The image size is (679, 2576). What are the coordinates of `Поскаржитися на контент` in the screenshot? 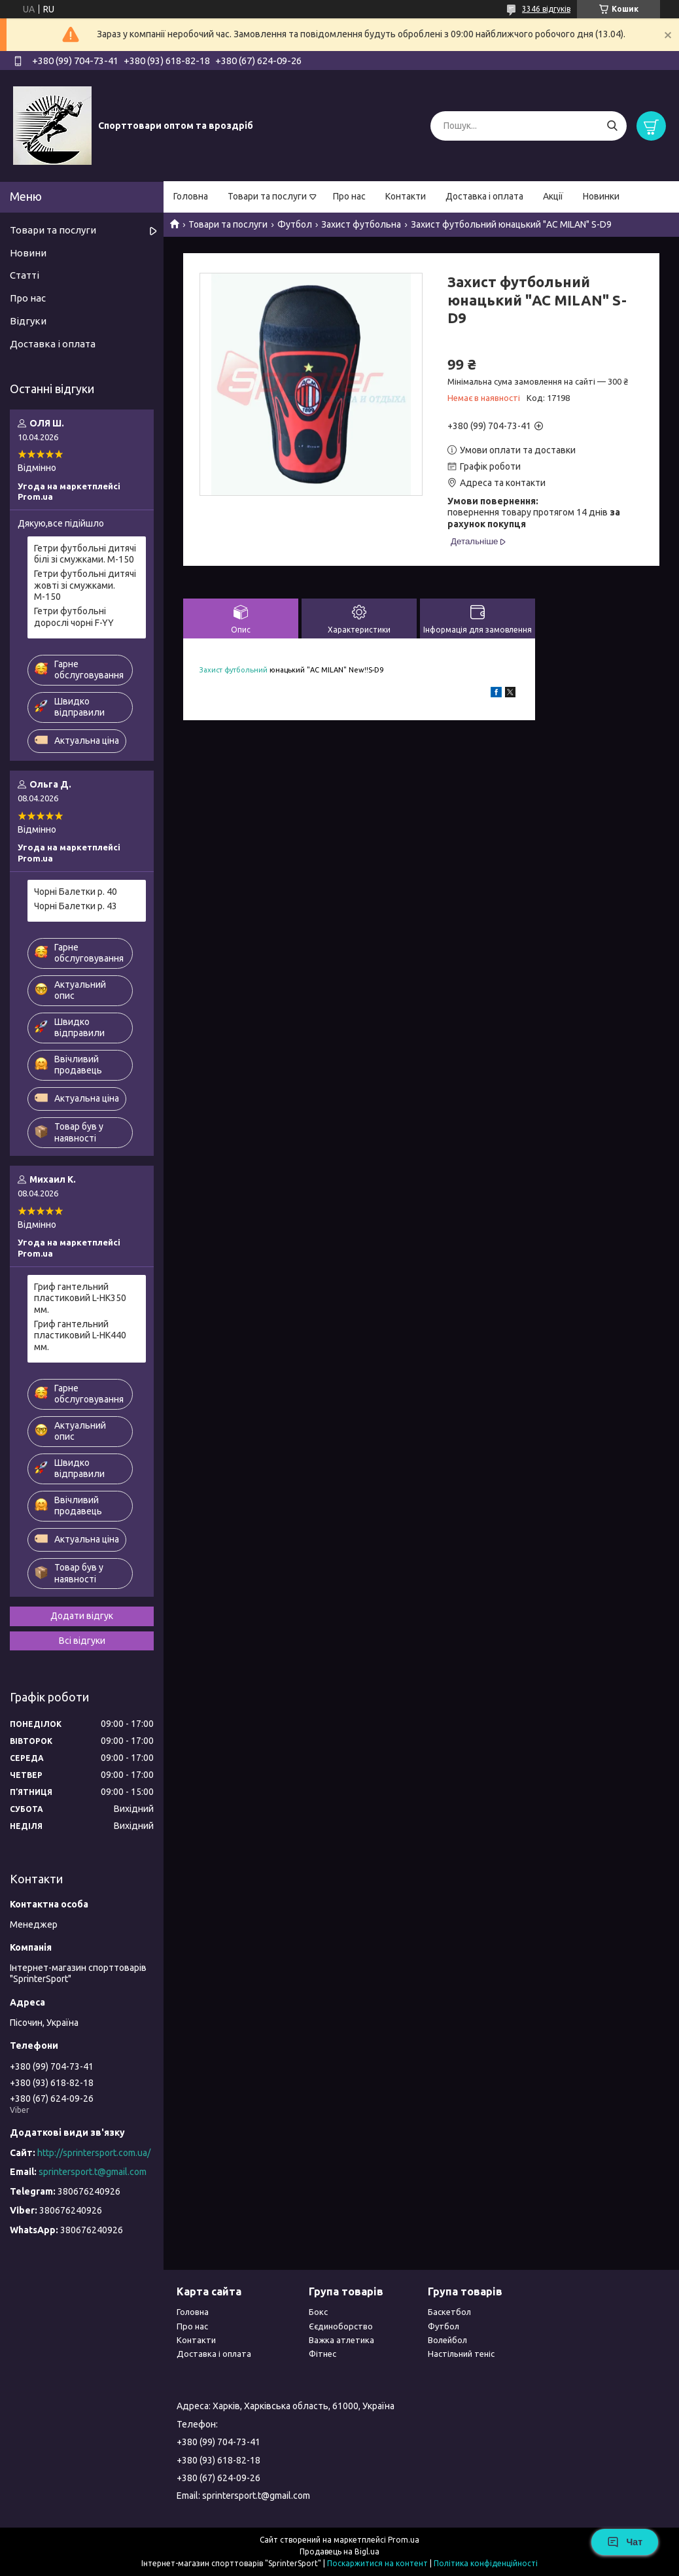 It's located at (377, 2563).